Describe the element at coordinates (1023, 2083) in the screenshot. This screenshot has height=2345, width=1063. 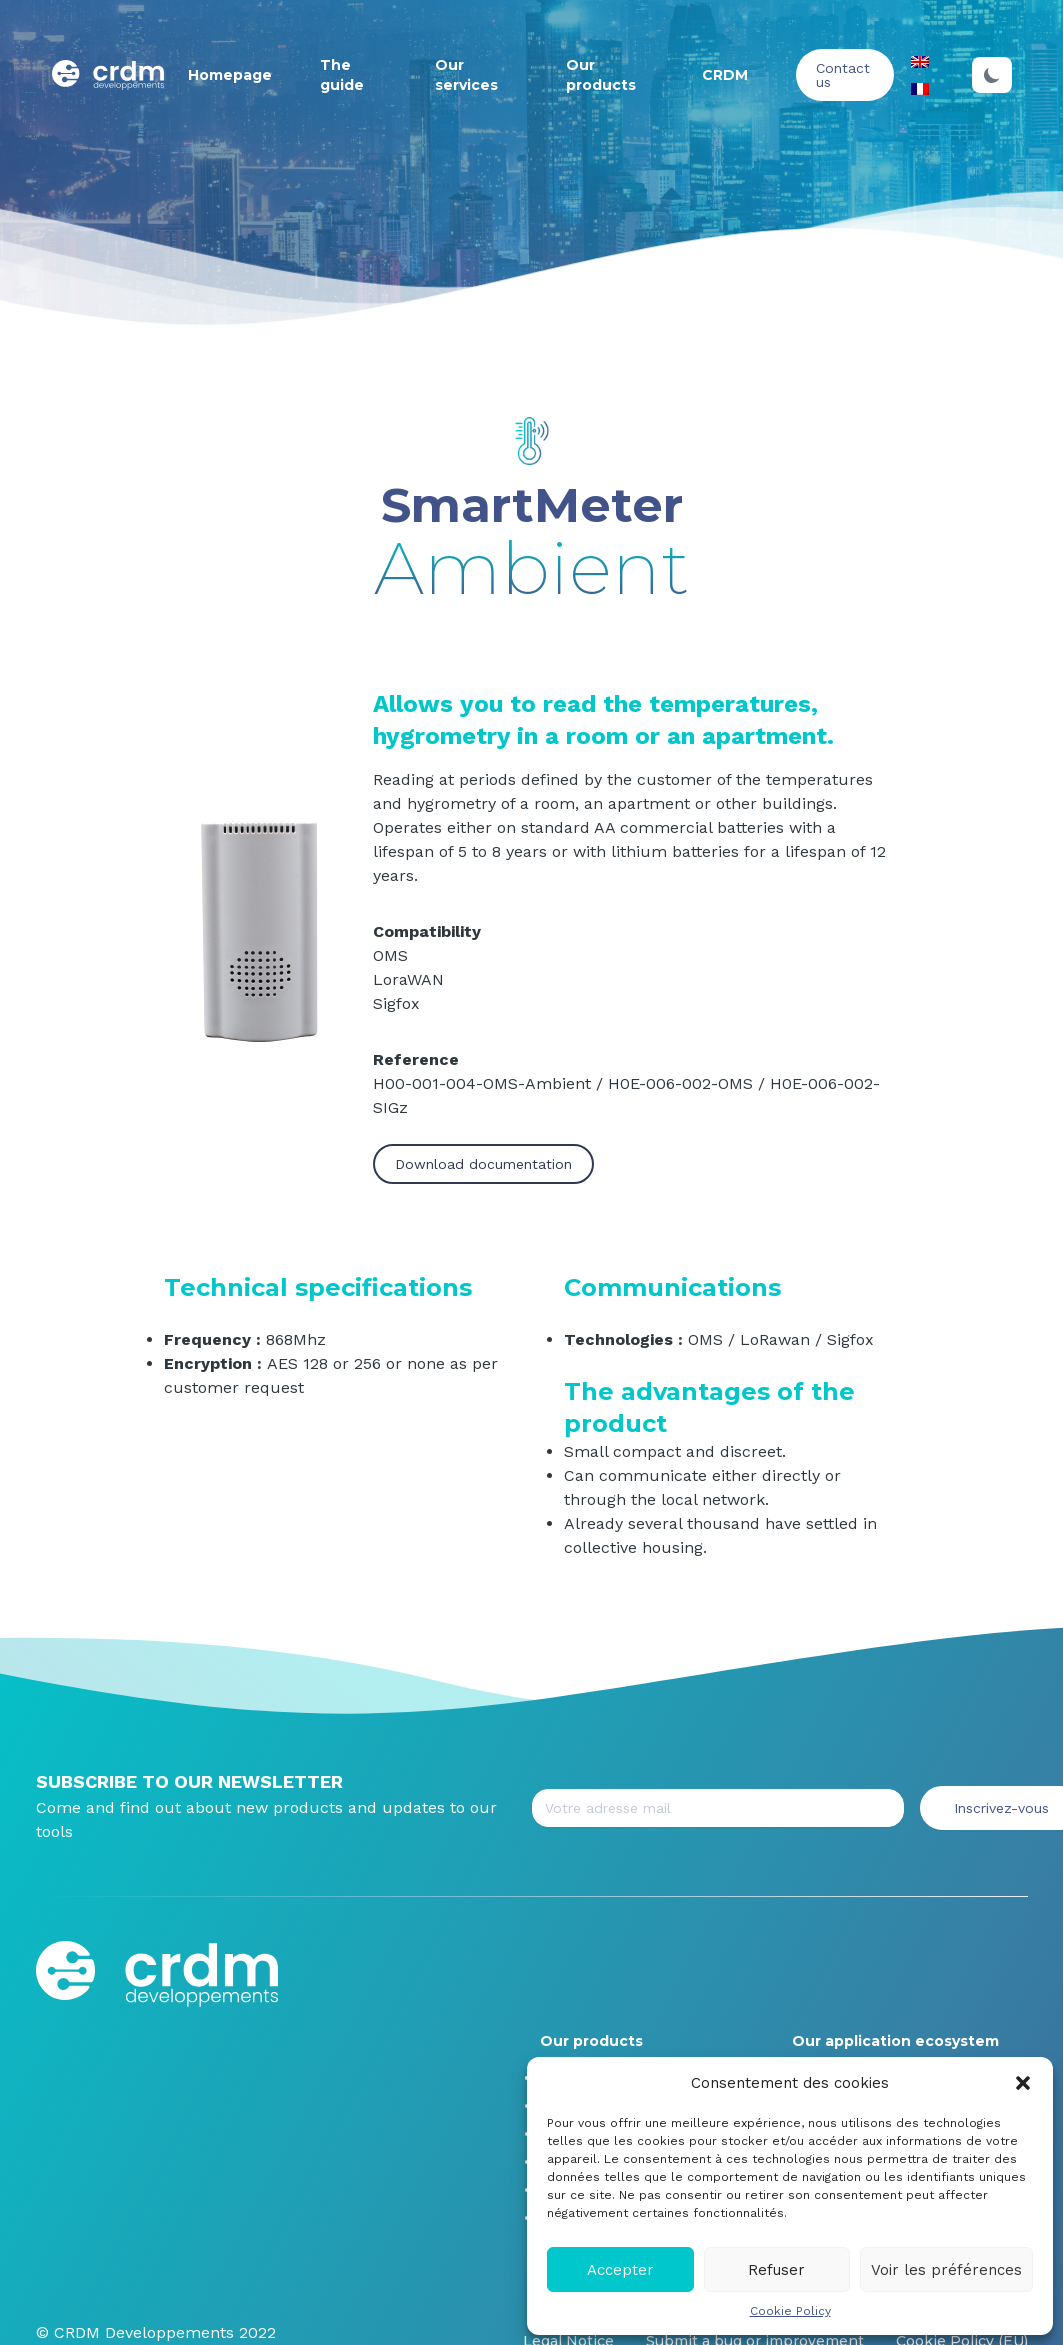
I see `[button]` at that location.